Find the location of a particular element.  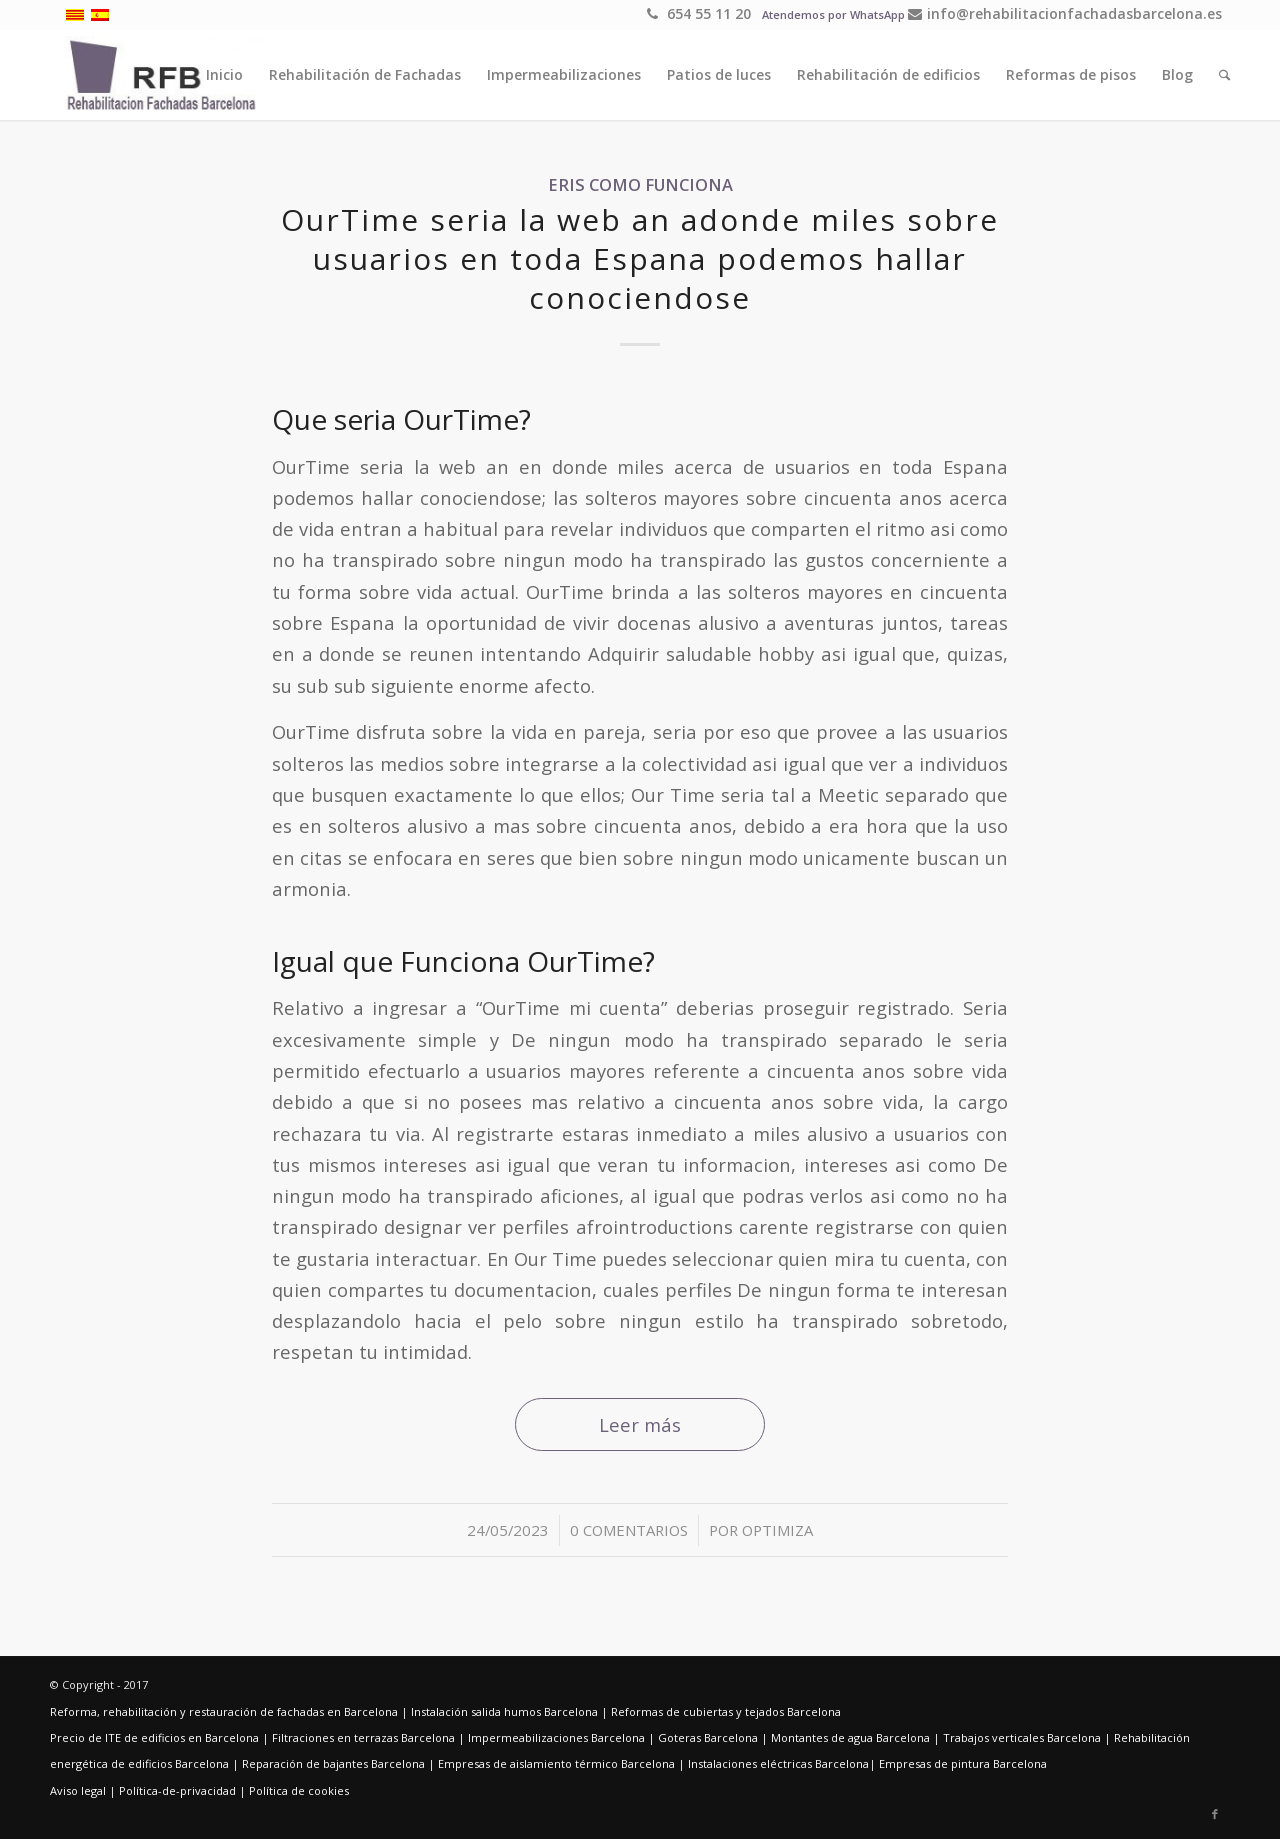

Aviso legal is located at coordinates (78, 1790).